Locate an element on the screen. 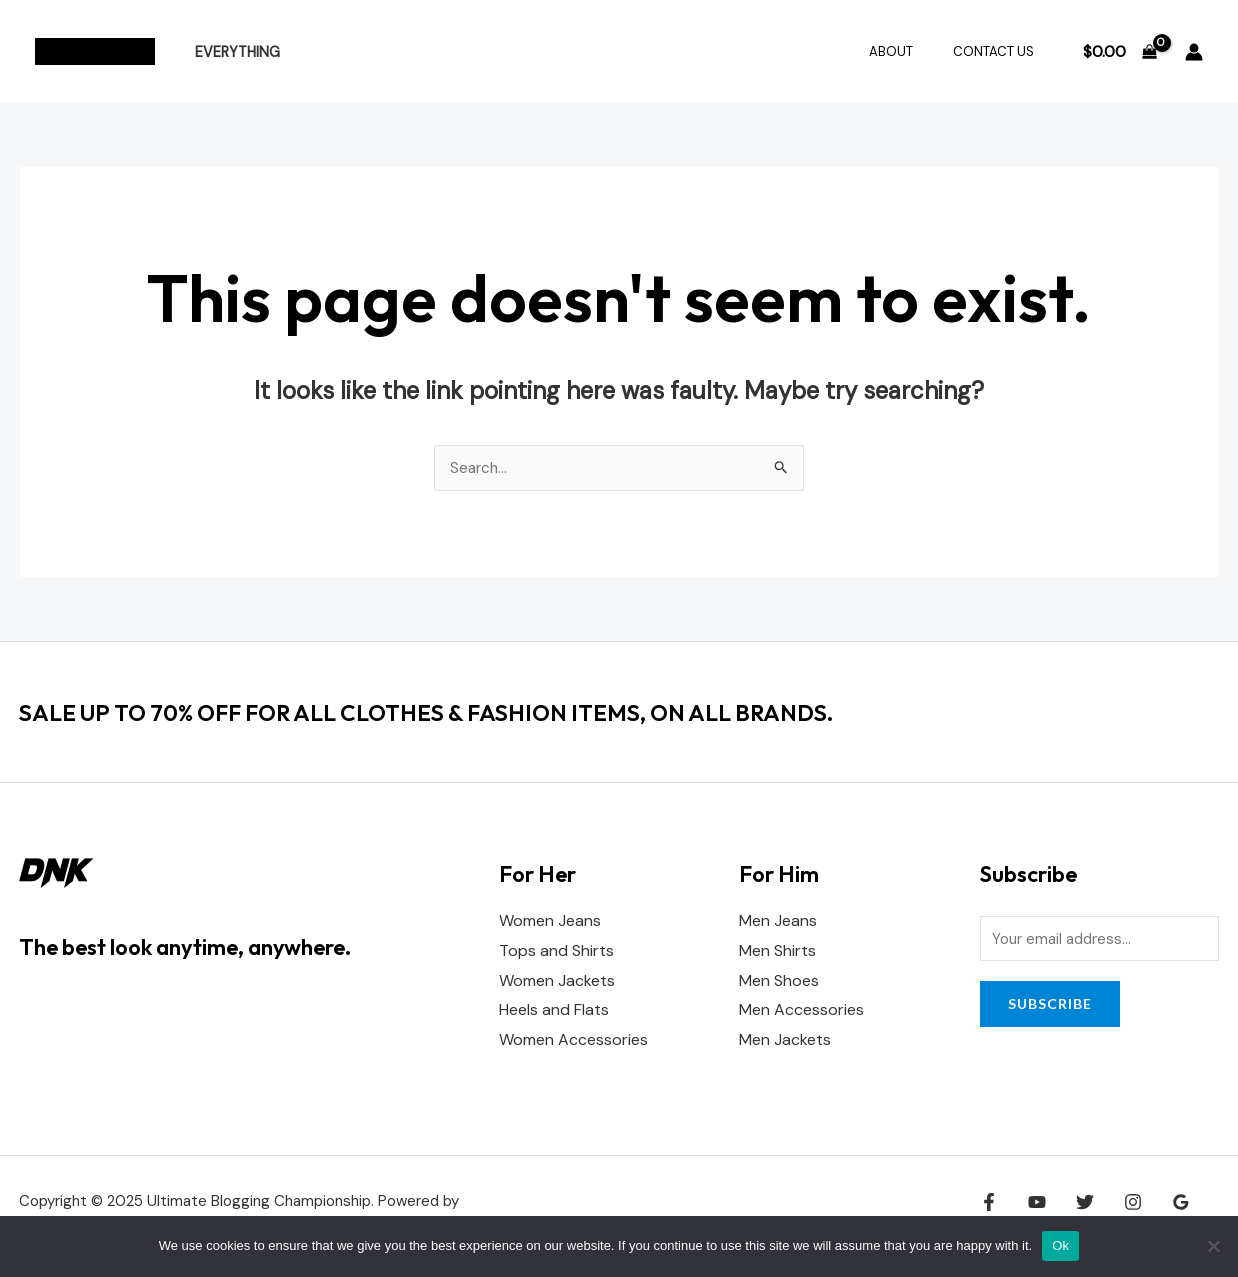 The height and width of the screenshot is (1277, 1238). Everything is located at coordinates (231, 52).